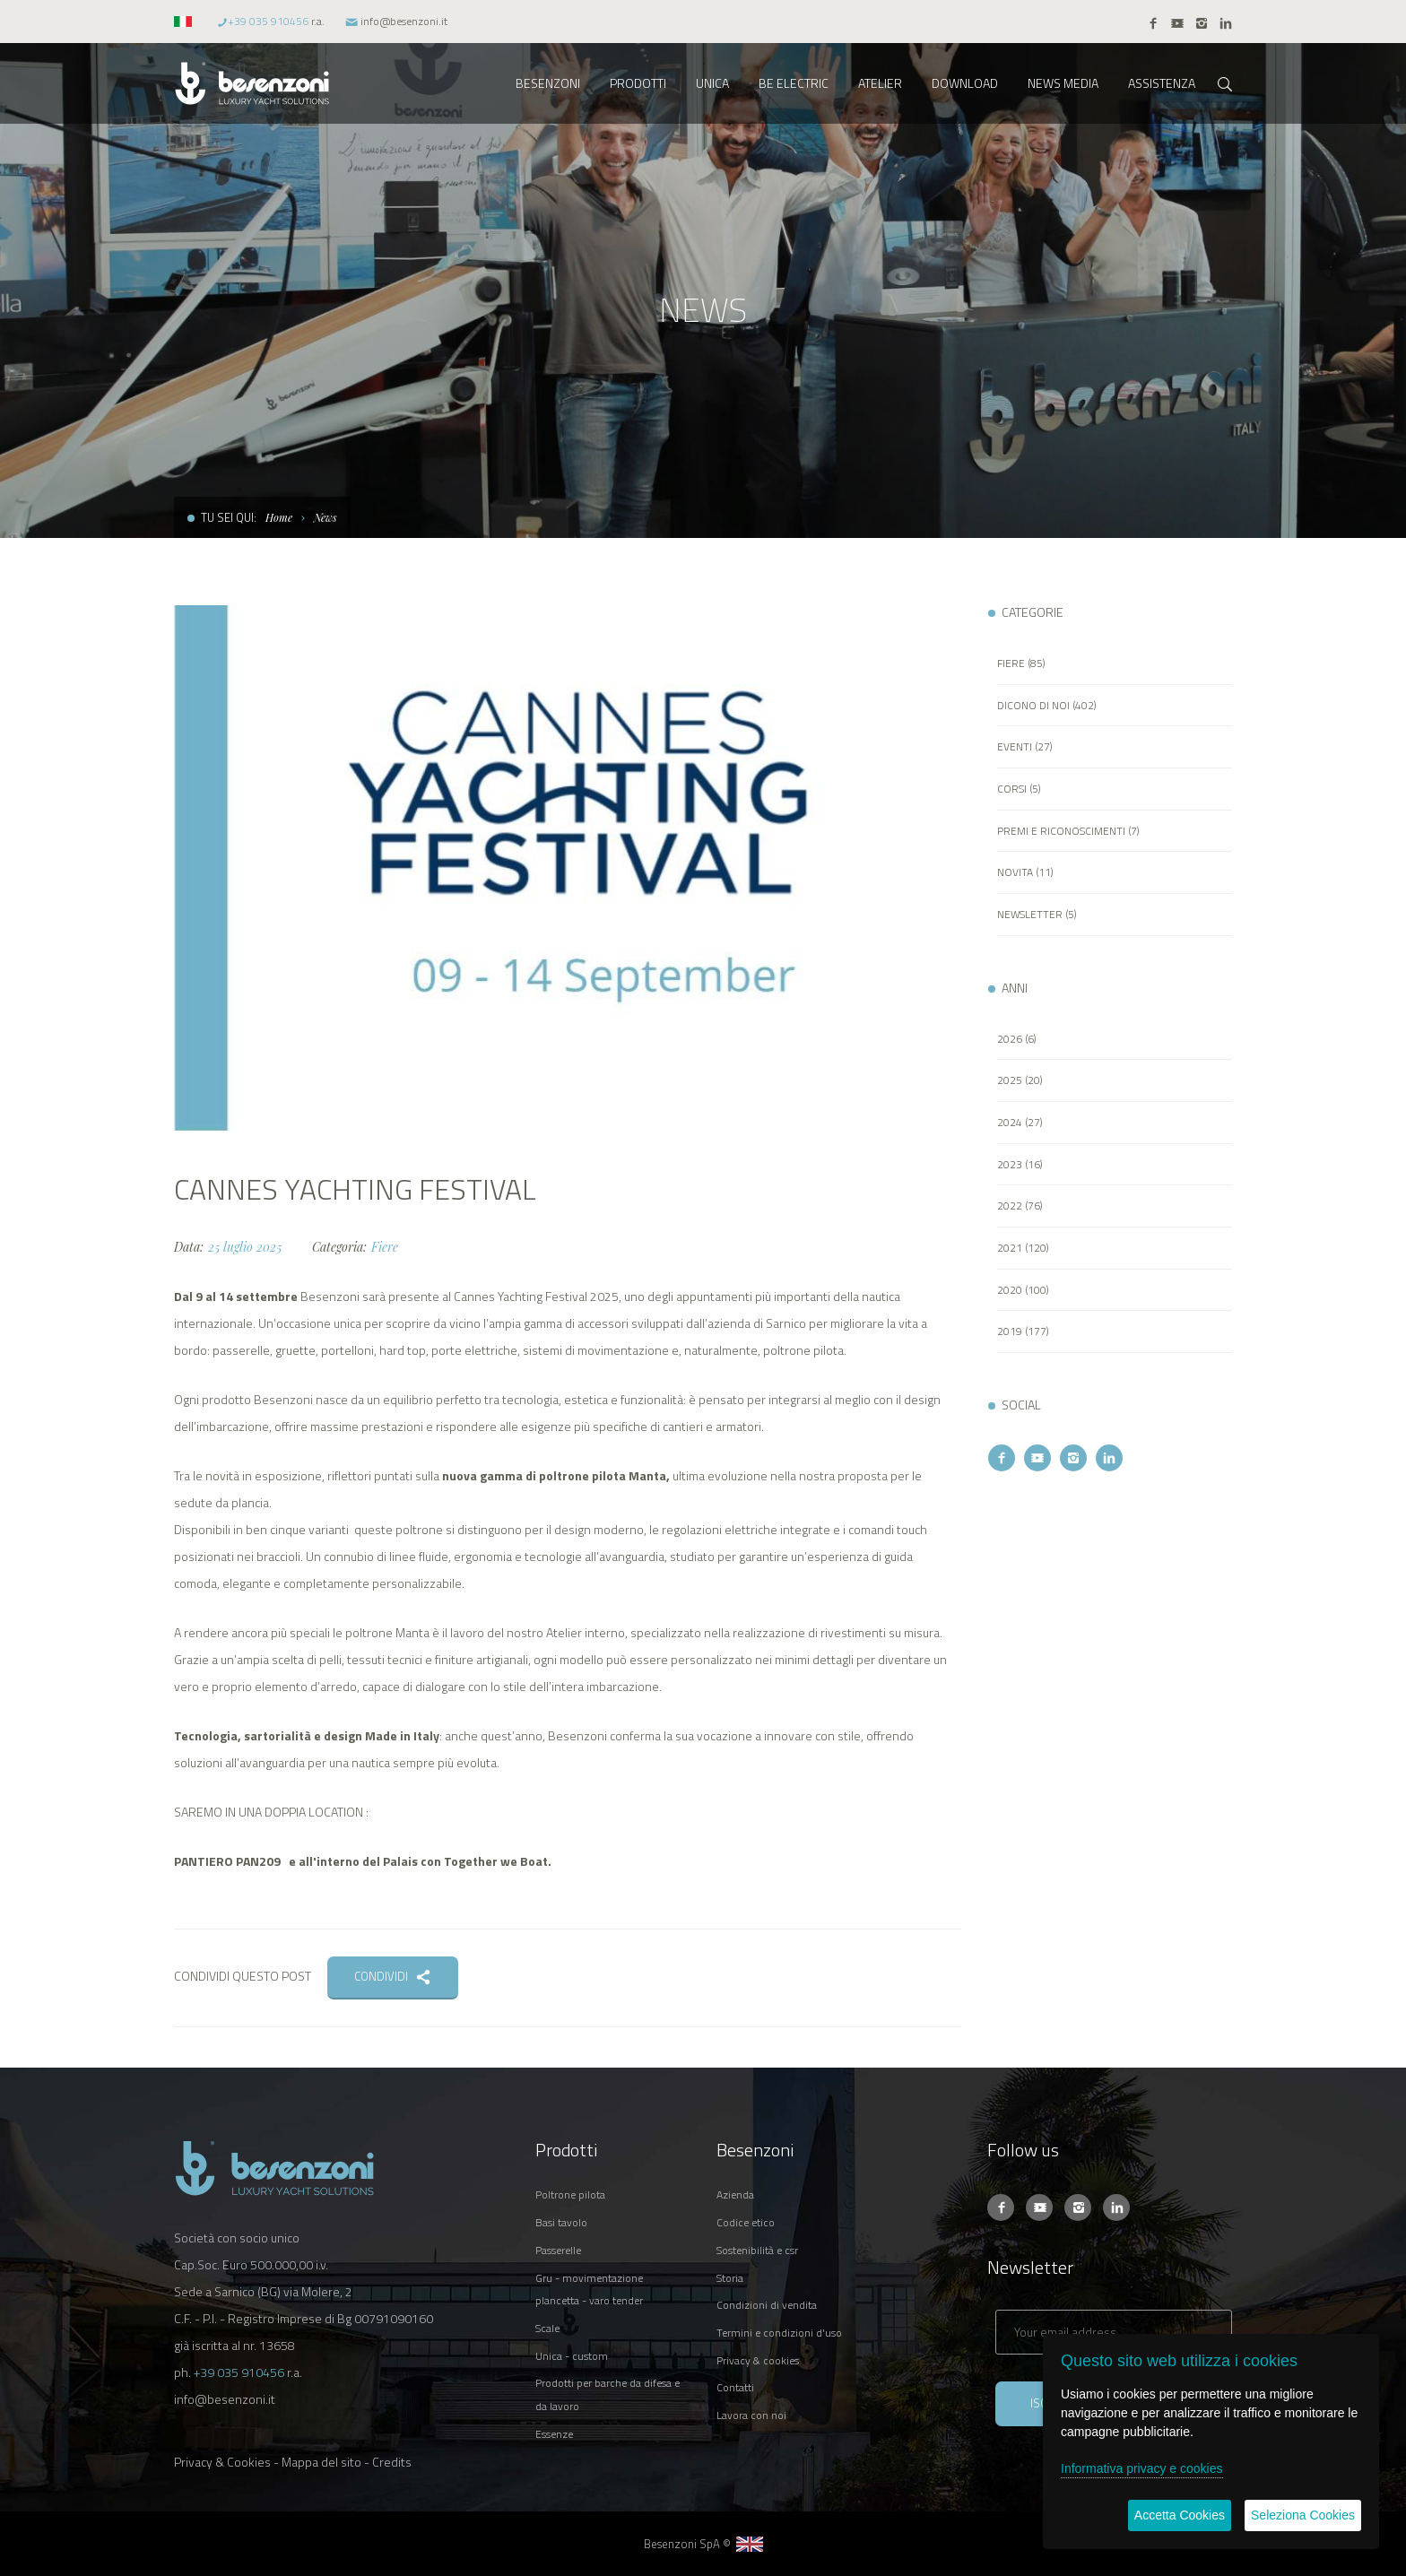 The image size is (1406, 2576). I want to click on [option], so click(567, 868).